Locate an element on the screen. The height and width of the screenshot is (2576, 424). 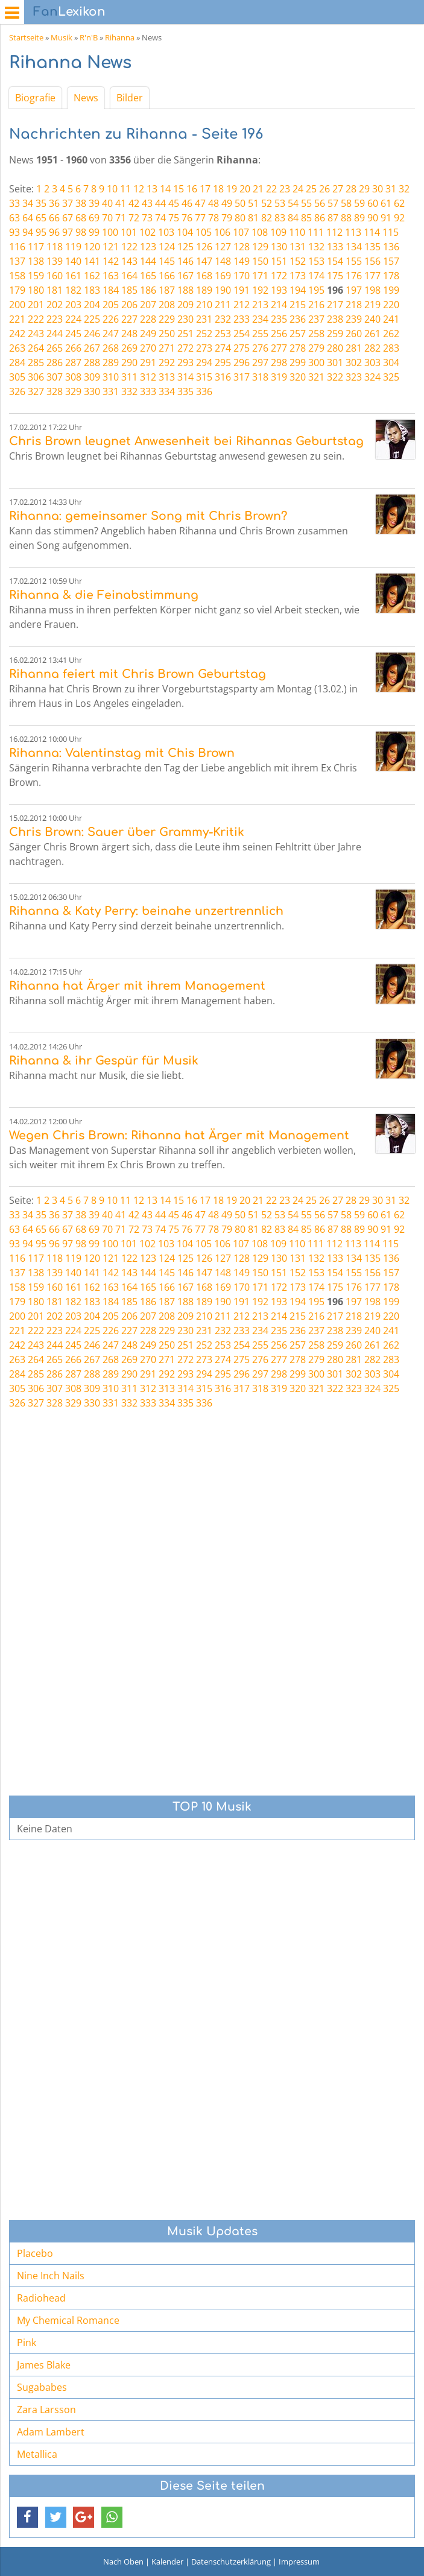
298 is located at coordinates (279, 362).